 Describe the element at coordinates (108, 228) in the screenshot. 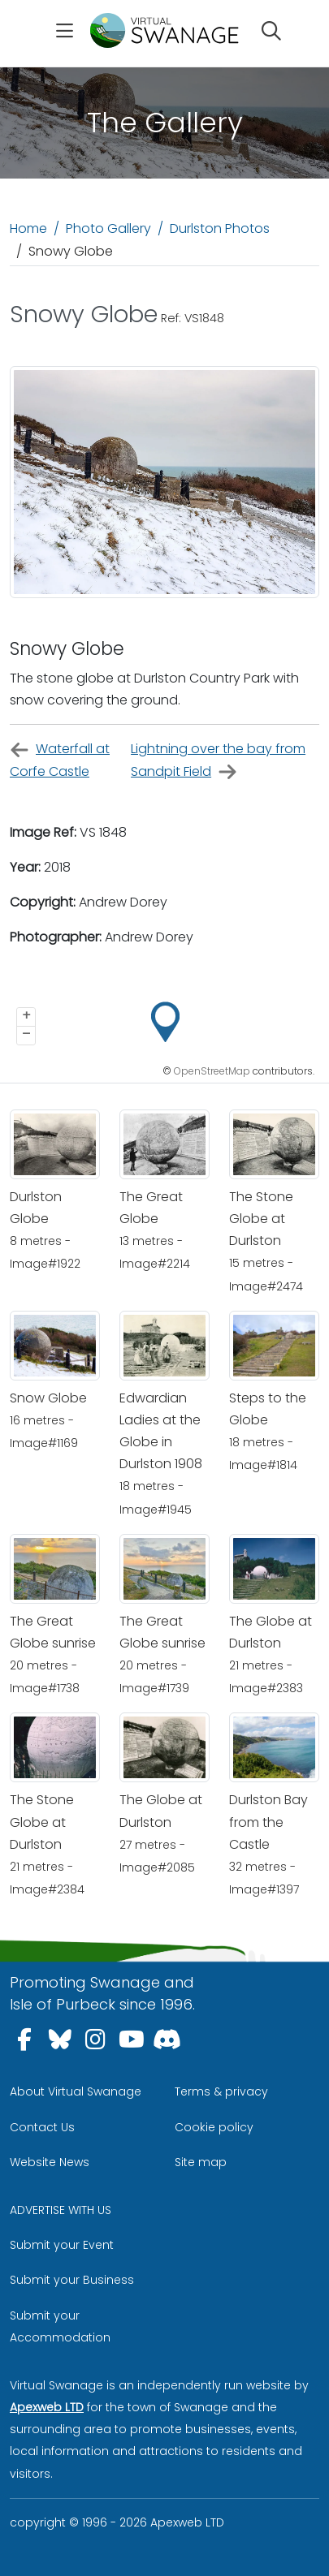

I see `Photo Gallery` at that location.